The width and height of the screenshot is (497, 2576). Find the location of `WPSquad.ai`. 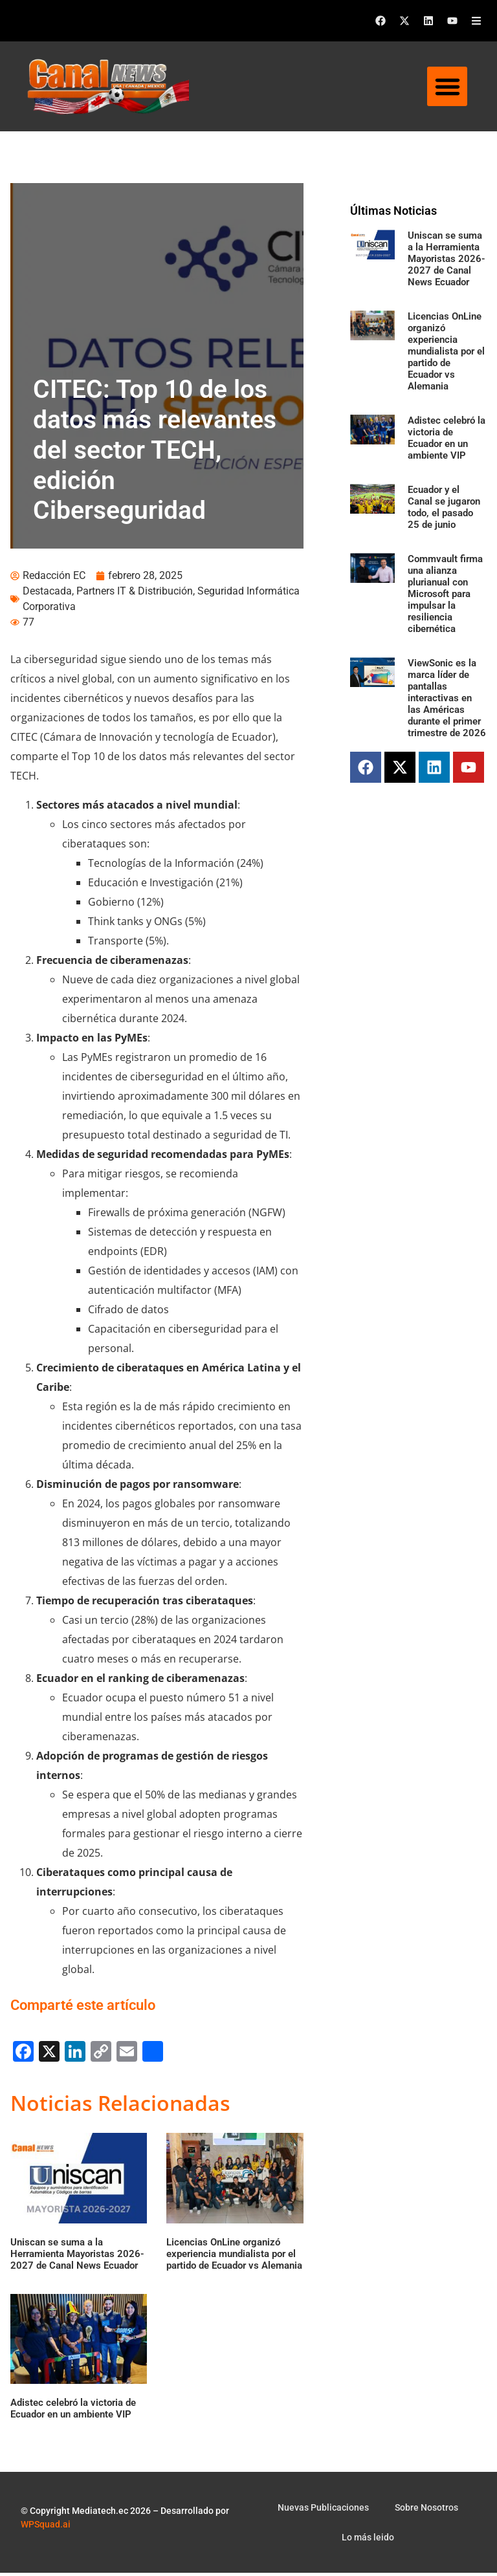

WPSquad.ai is located at coordinates (46, 2527).